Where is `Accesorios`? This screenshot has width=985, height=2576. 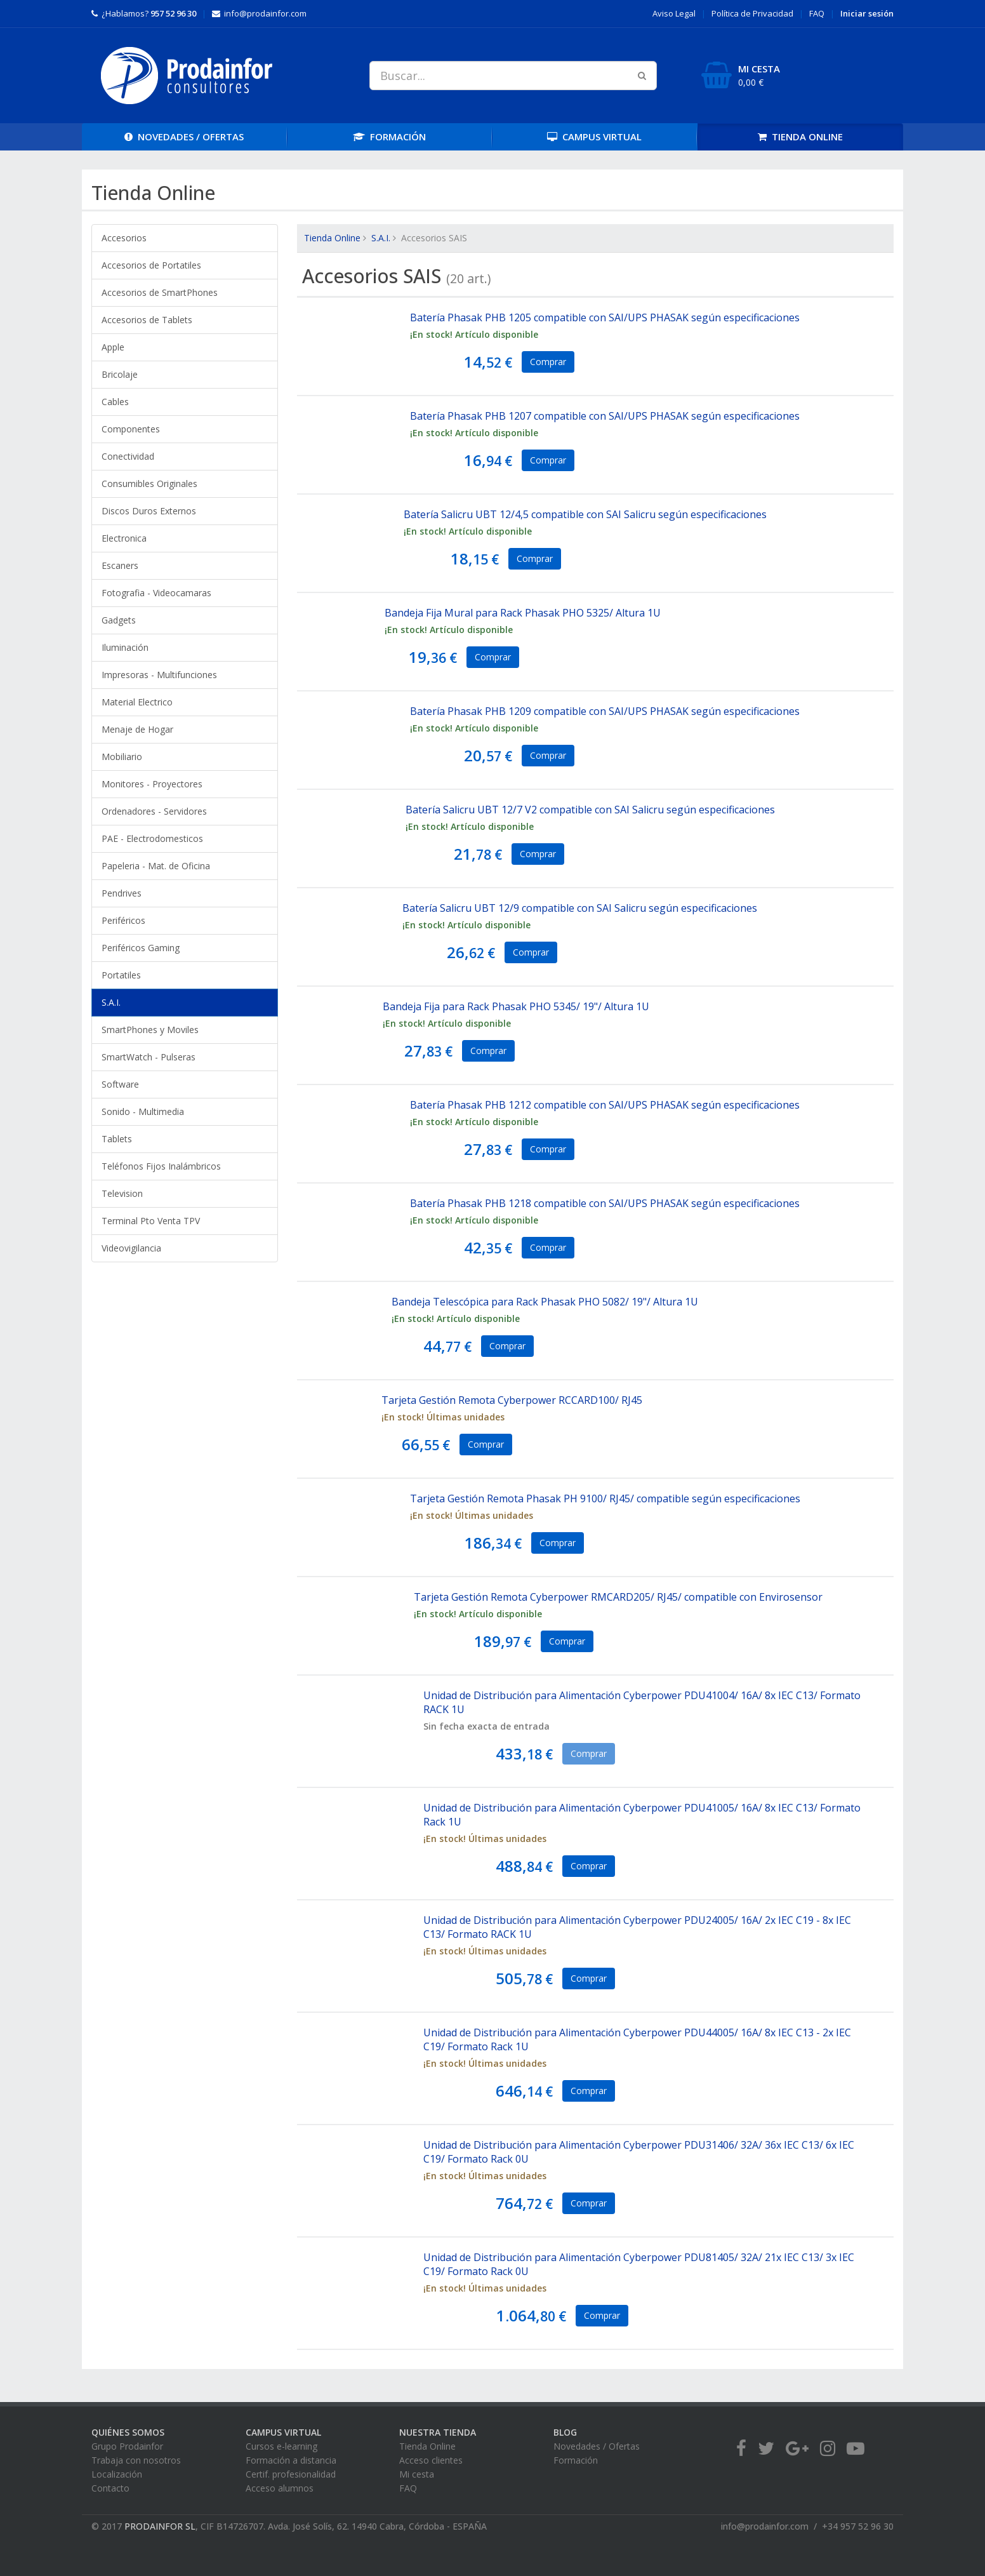 Accesorios is located at coordinates (124, 238).